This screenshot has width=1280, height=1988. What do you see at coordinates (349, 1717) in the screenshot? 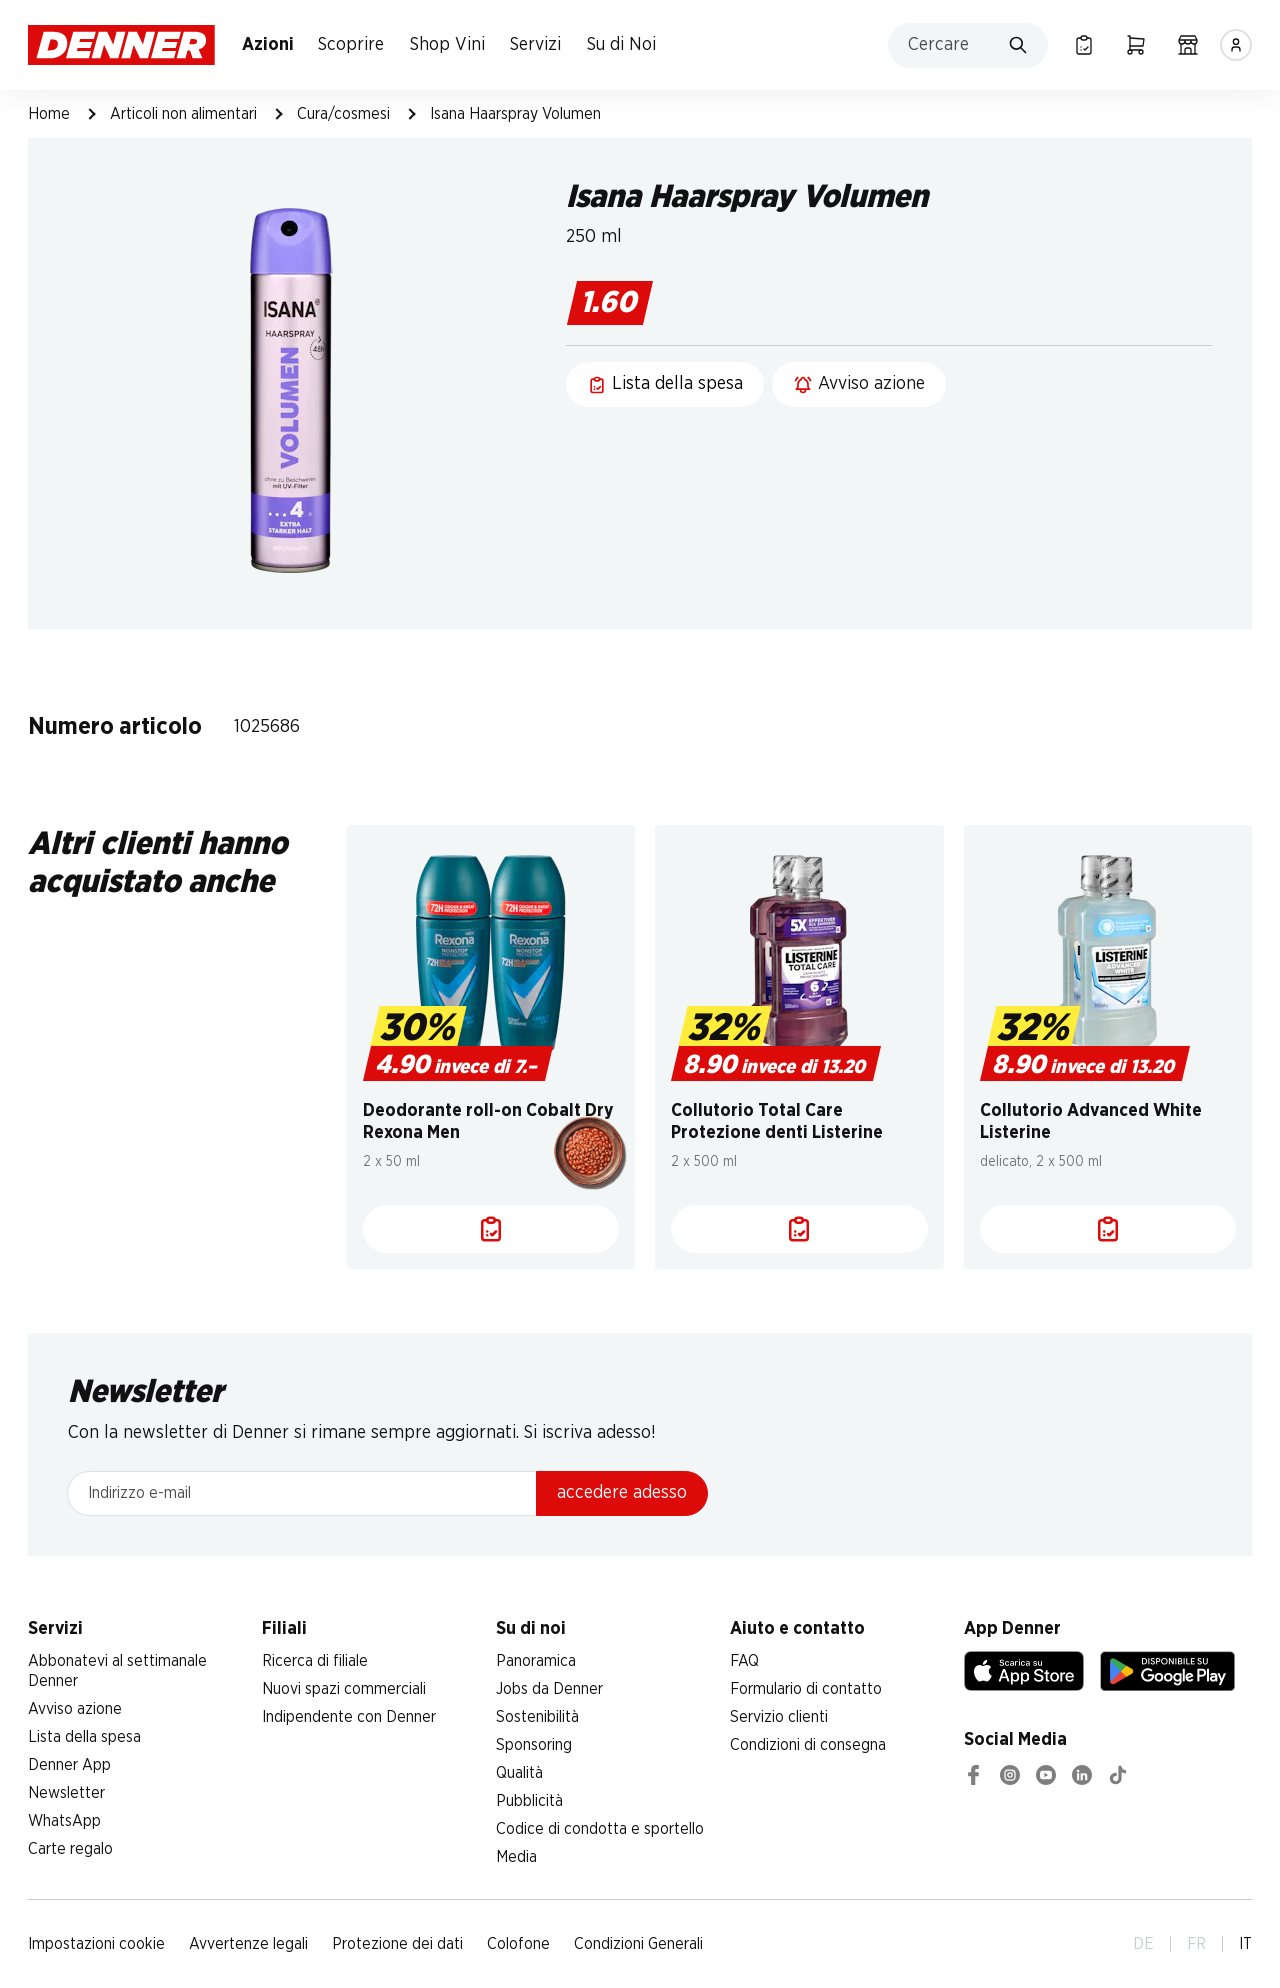
I see `Indipendente con Denner` at bounding box center [349, 1717].